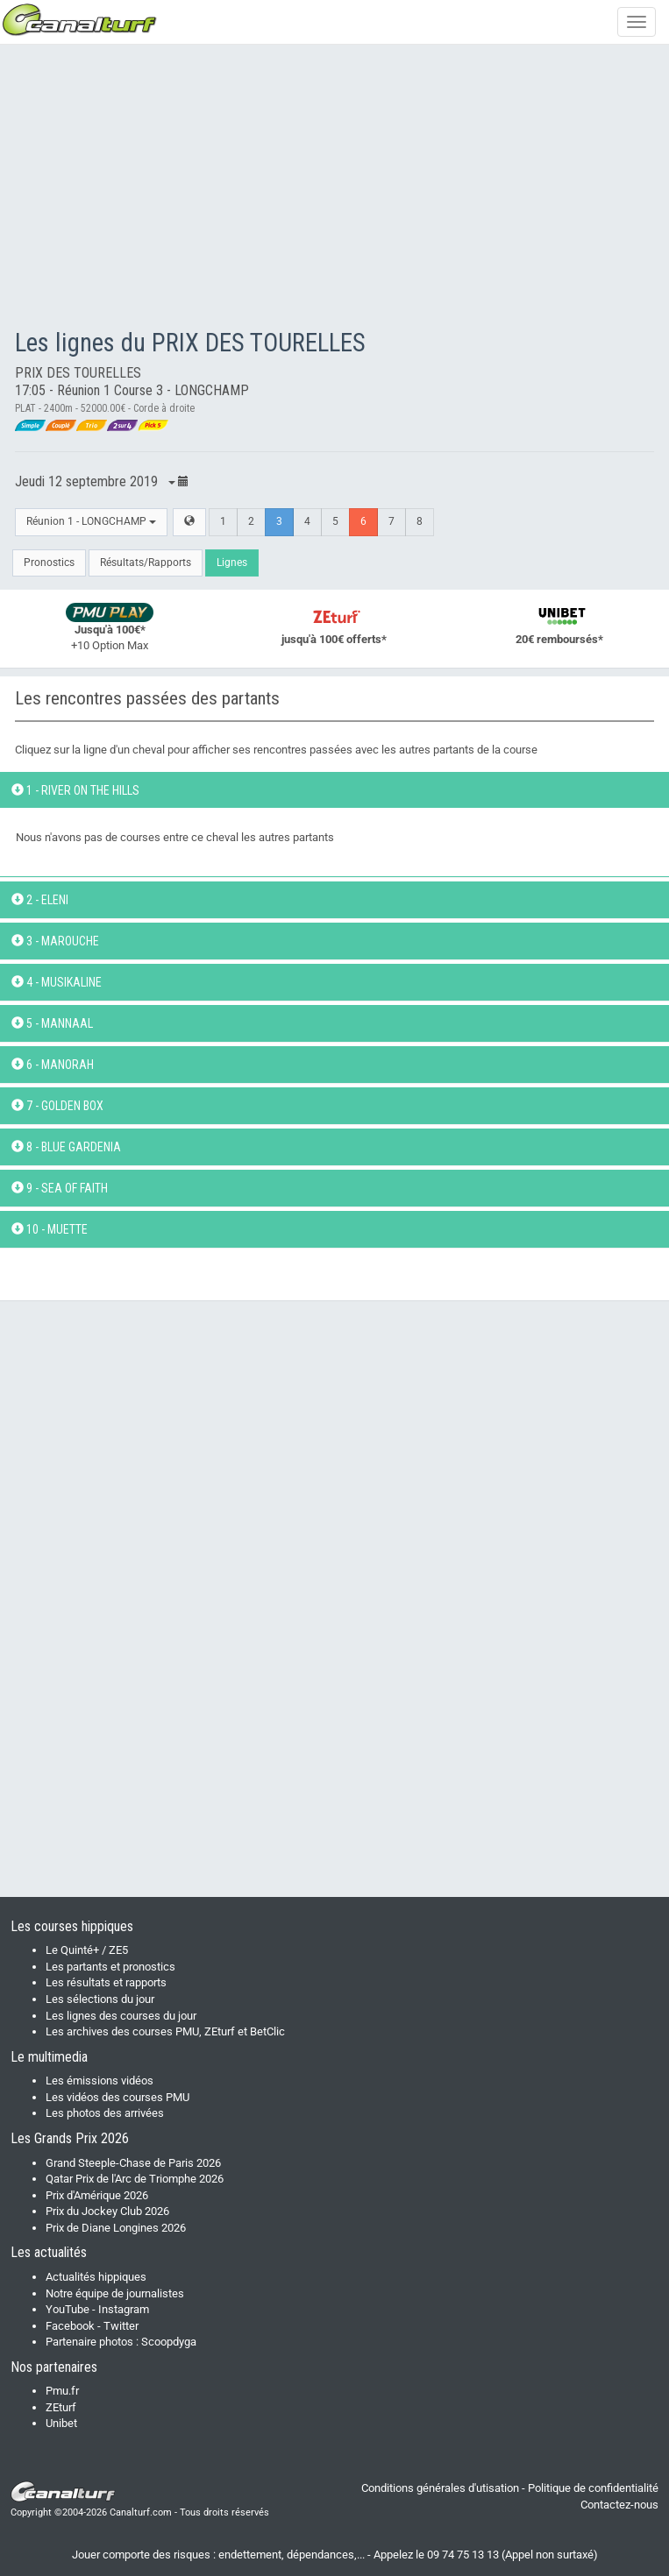  Describe the element at coordinates (619, 2504) in the screenshot. I see `Contactez-nous` at that location.